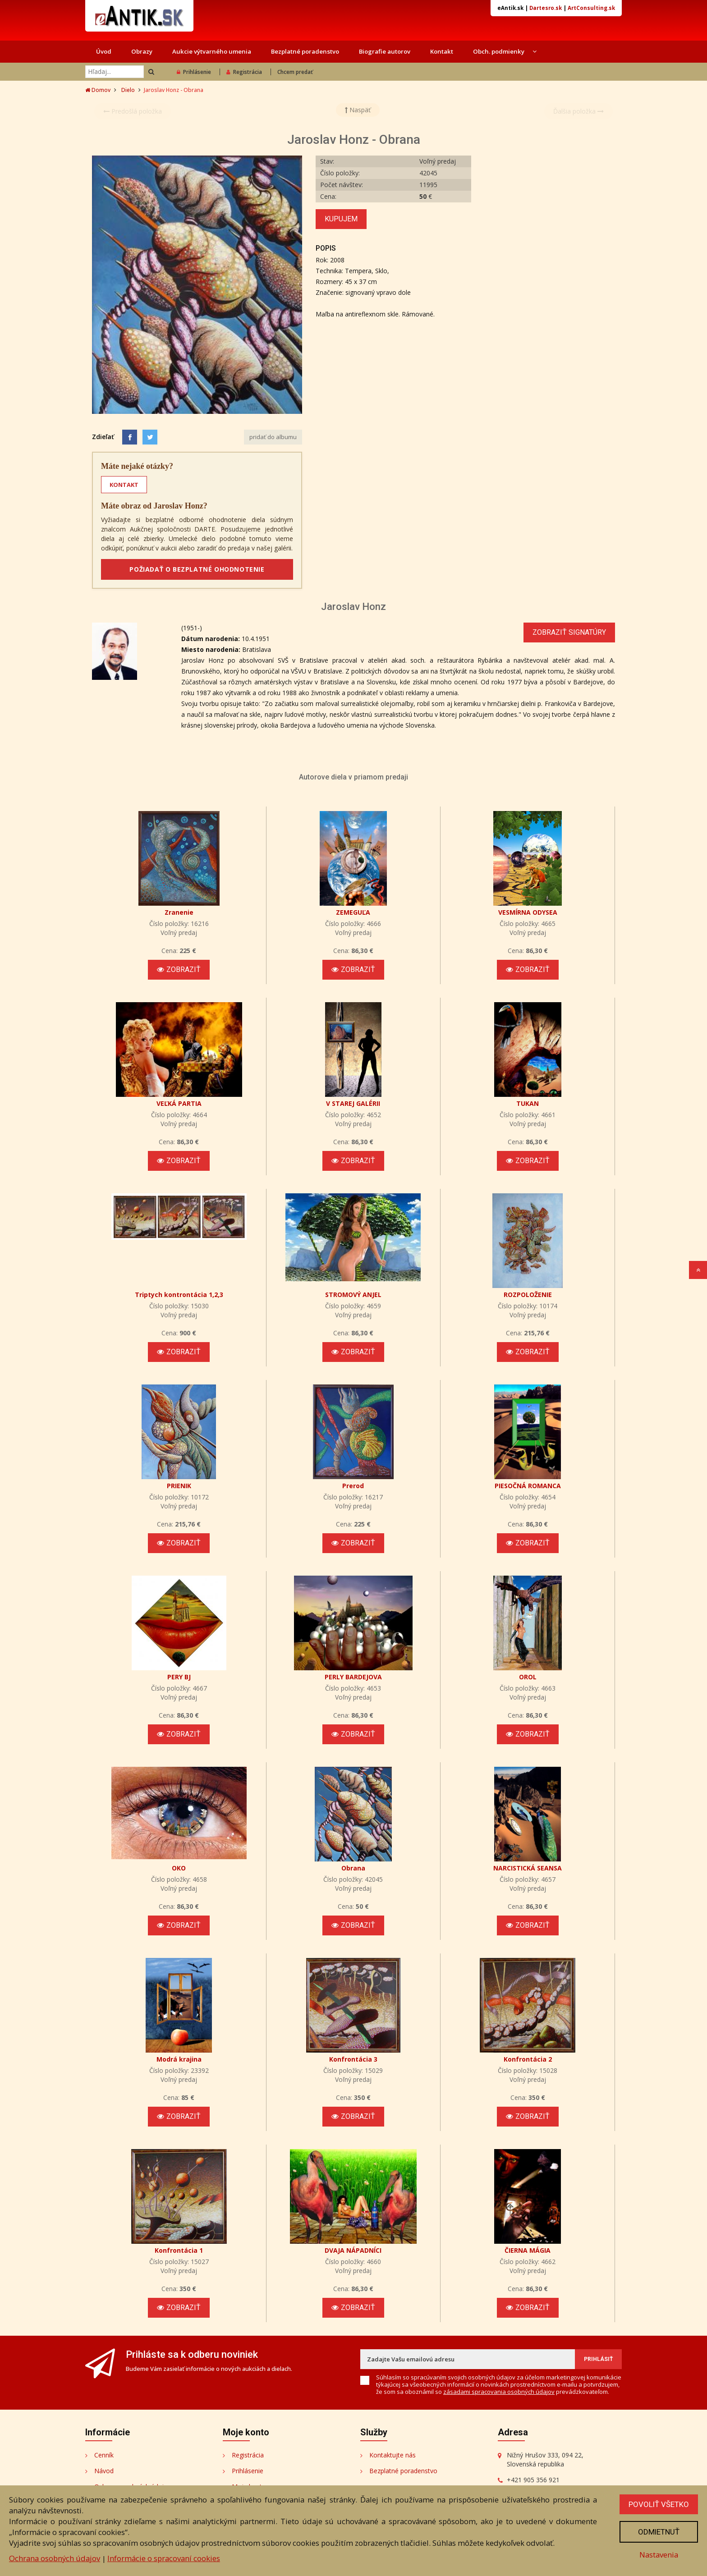 Image resolution: width=707 pixels, height=2576 pixels. What do you see at coordinates (103, 51) in the screenshot?
I see `Úvod` at bounding box center [103, 51].